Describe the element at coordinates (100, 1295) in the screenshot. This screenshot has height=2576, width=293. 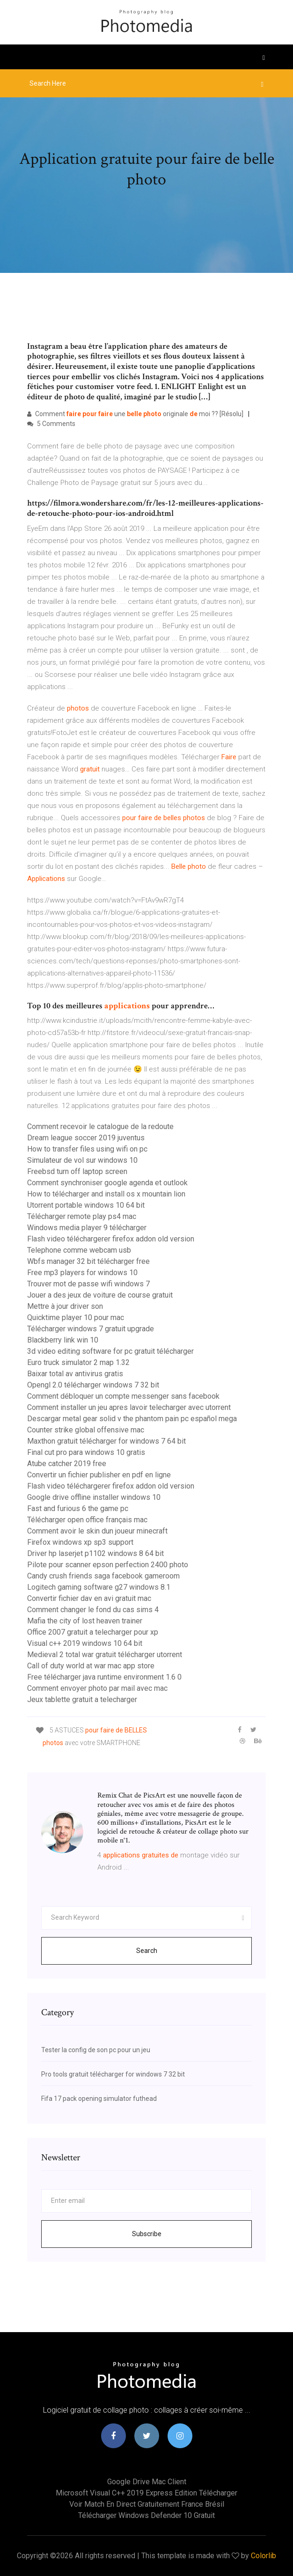
I see `Jouer a des jeux de voiture de course gratuit` at that location.